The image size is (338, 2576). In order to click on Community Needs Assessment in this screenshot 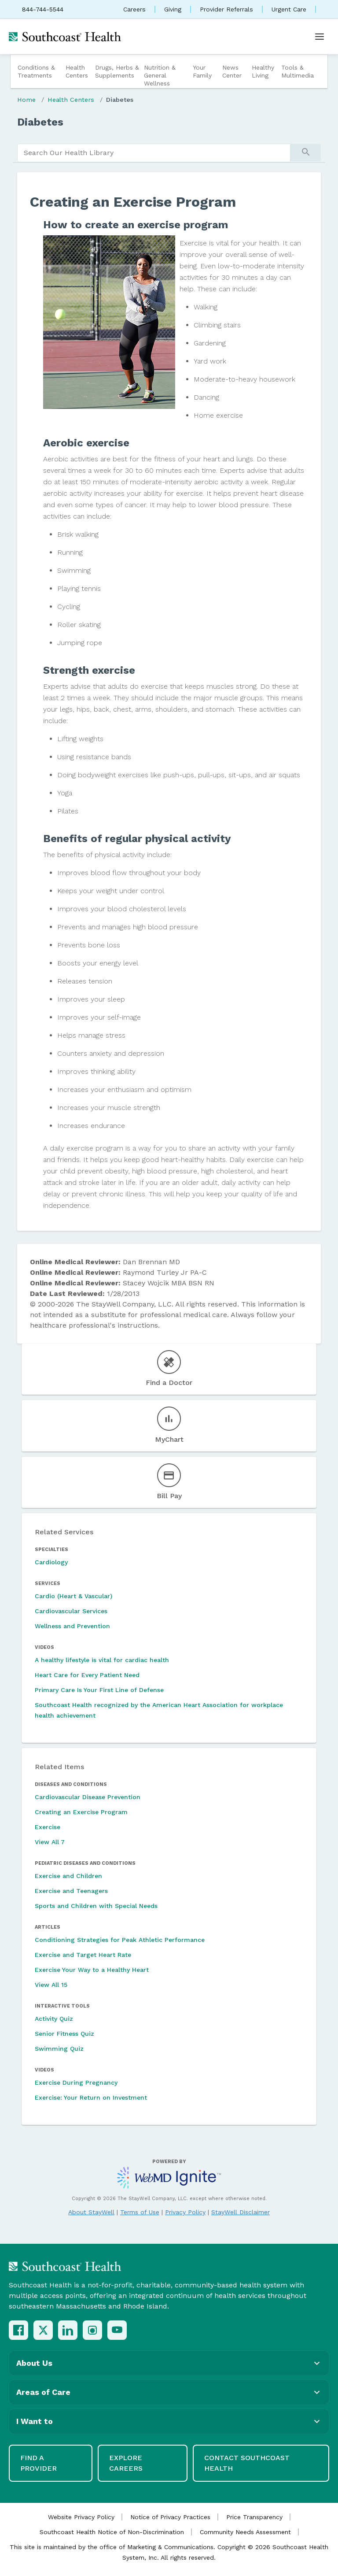, I will do `click(245, 2531)`.